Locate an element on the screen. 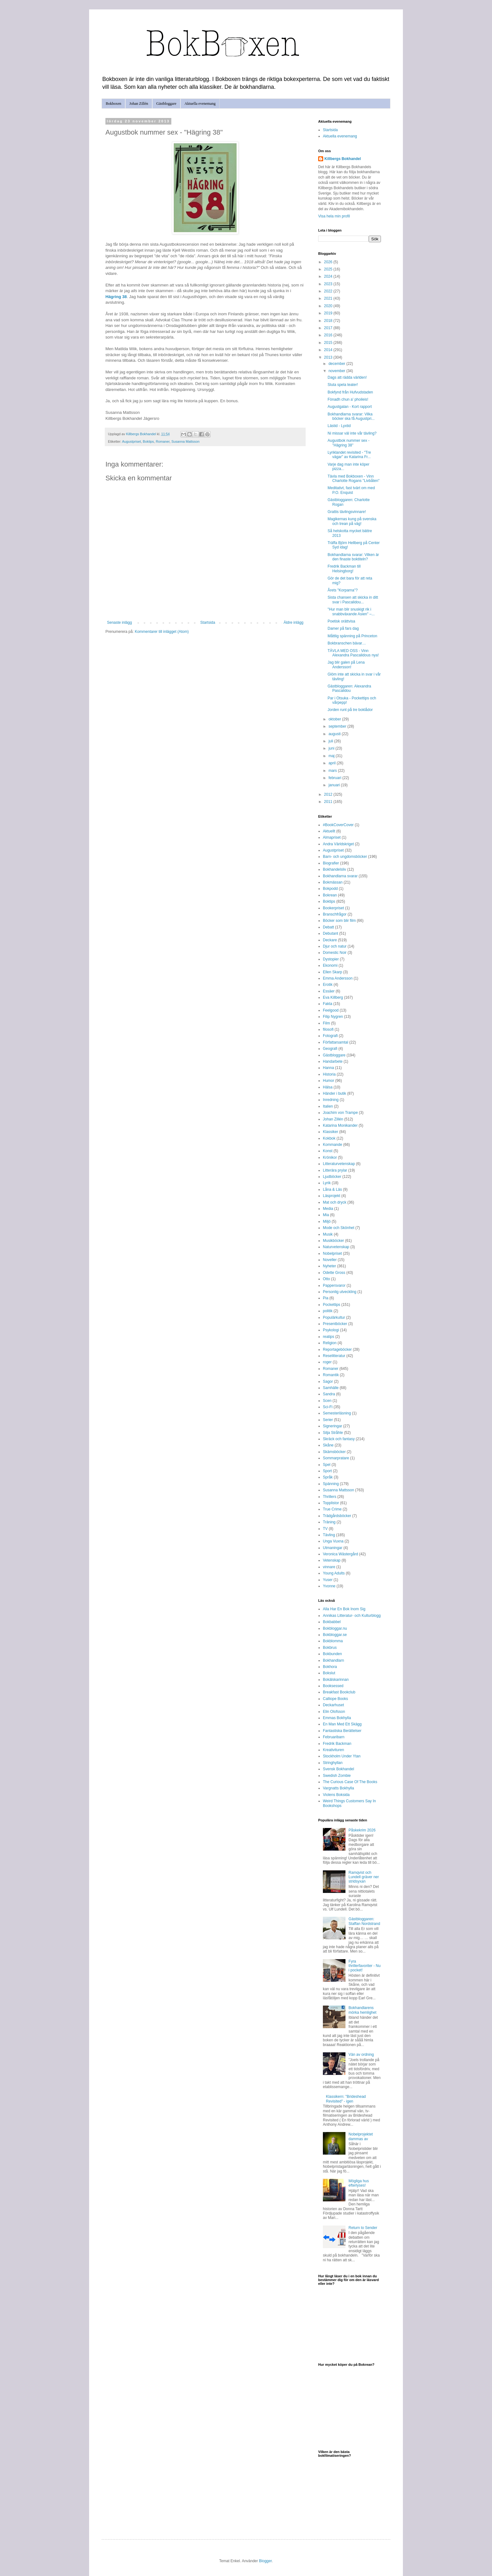 The image size is (492, 2576). Kreativituren is located at coordinates (333, 1750).